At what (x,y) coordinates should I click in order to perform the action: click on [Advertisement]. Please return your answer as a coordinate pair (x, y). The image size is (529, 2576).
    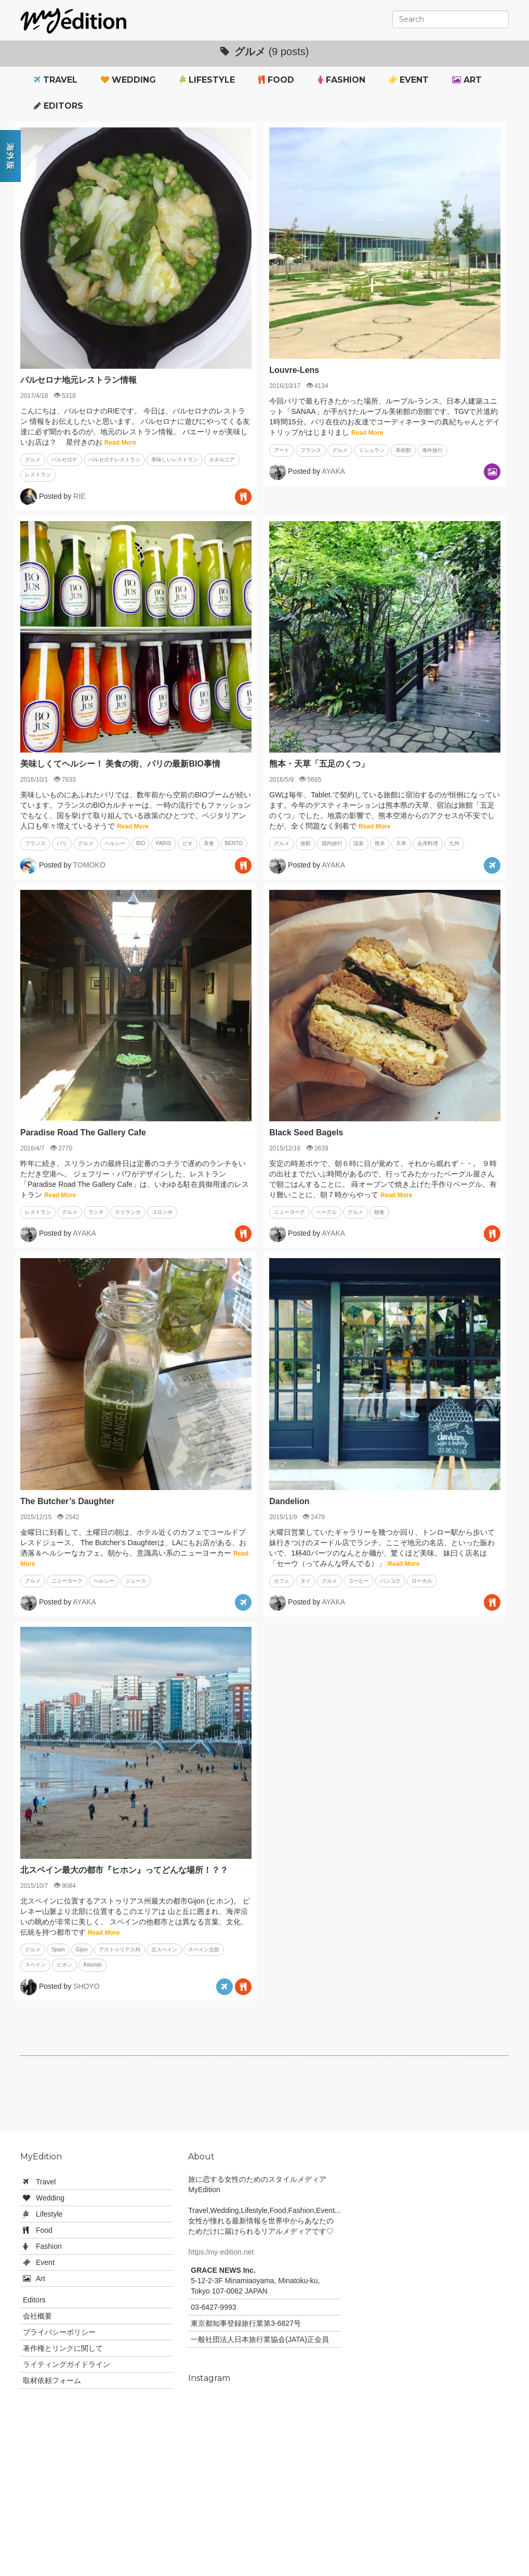
    Looking at the image, I should click on (264, 2097).